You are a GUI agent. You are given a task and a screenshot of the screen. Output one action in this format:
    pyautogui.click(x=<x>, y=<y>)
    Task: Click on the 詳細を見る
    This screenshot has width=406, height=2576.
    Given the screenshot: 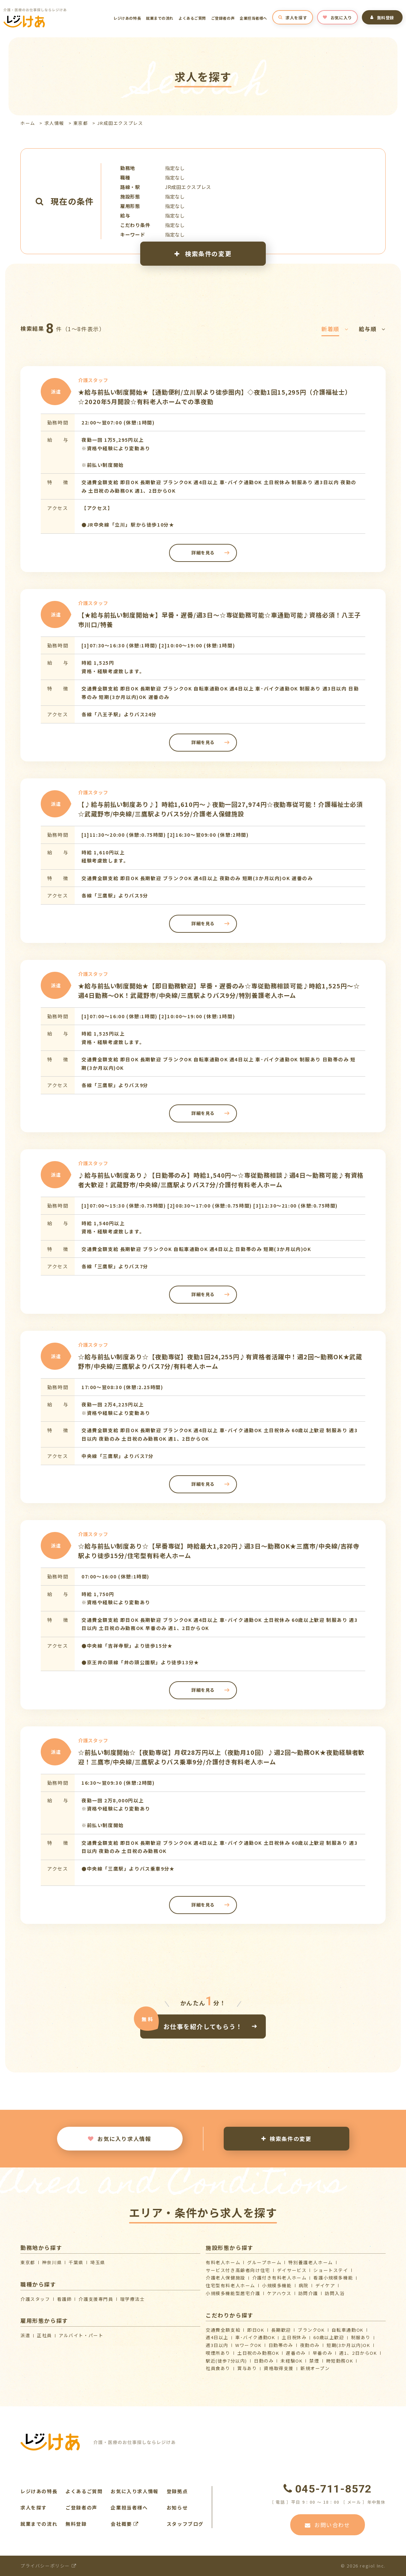 What is the action you would take?
    pyautogui.click(x=203, y=552)
    